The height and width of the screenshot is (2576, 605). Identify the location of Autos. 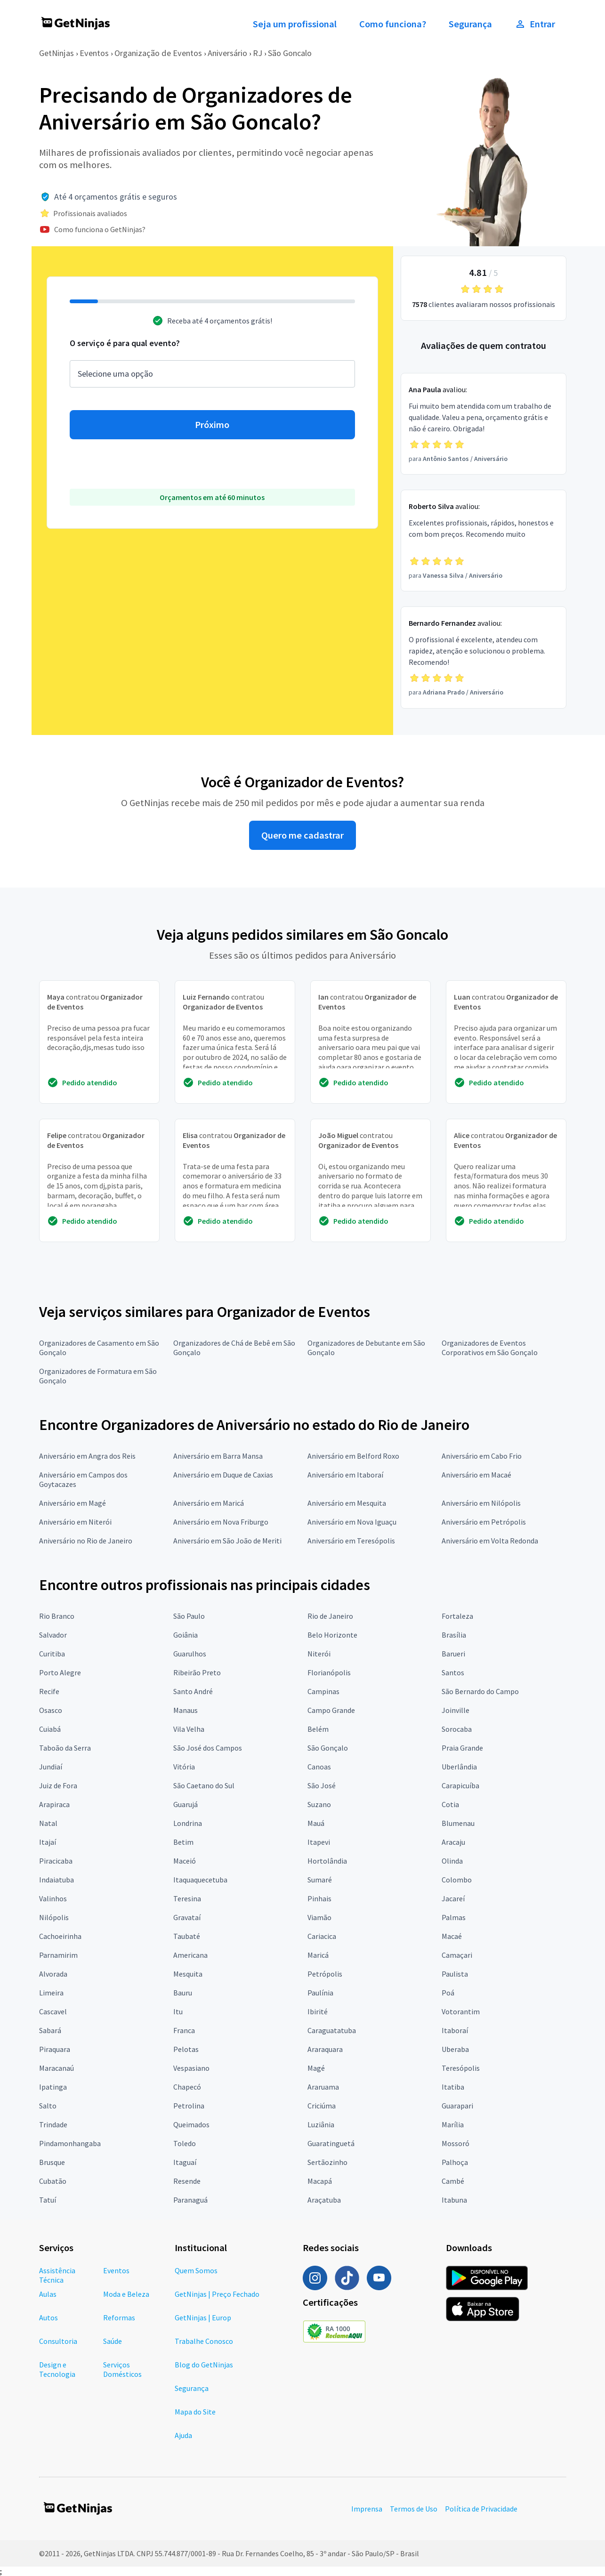
(48, 2317).